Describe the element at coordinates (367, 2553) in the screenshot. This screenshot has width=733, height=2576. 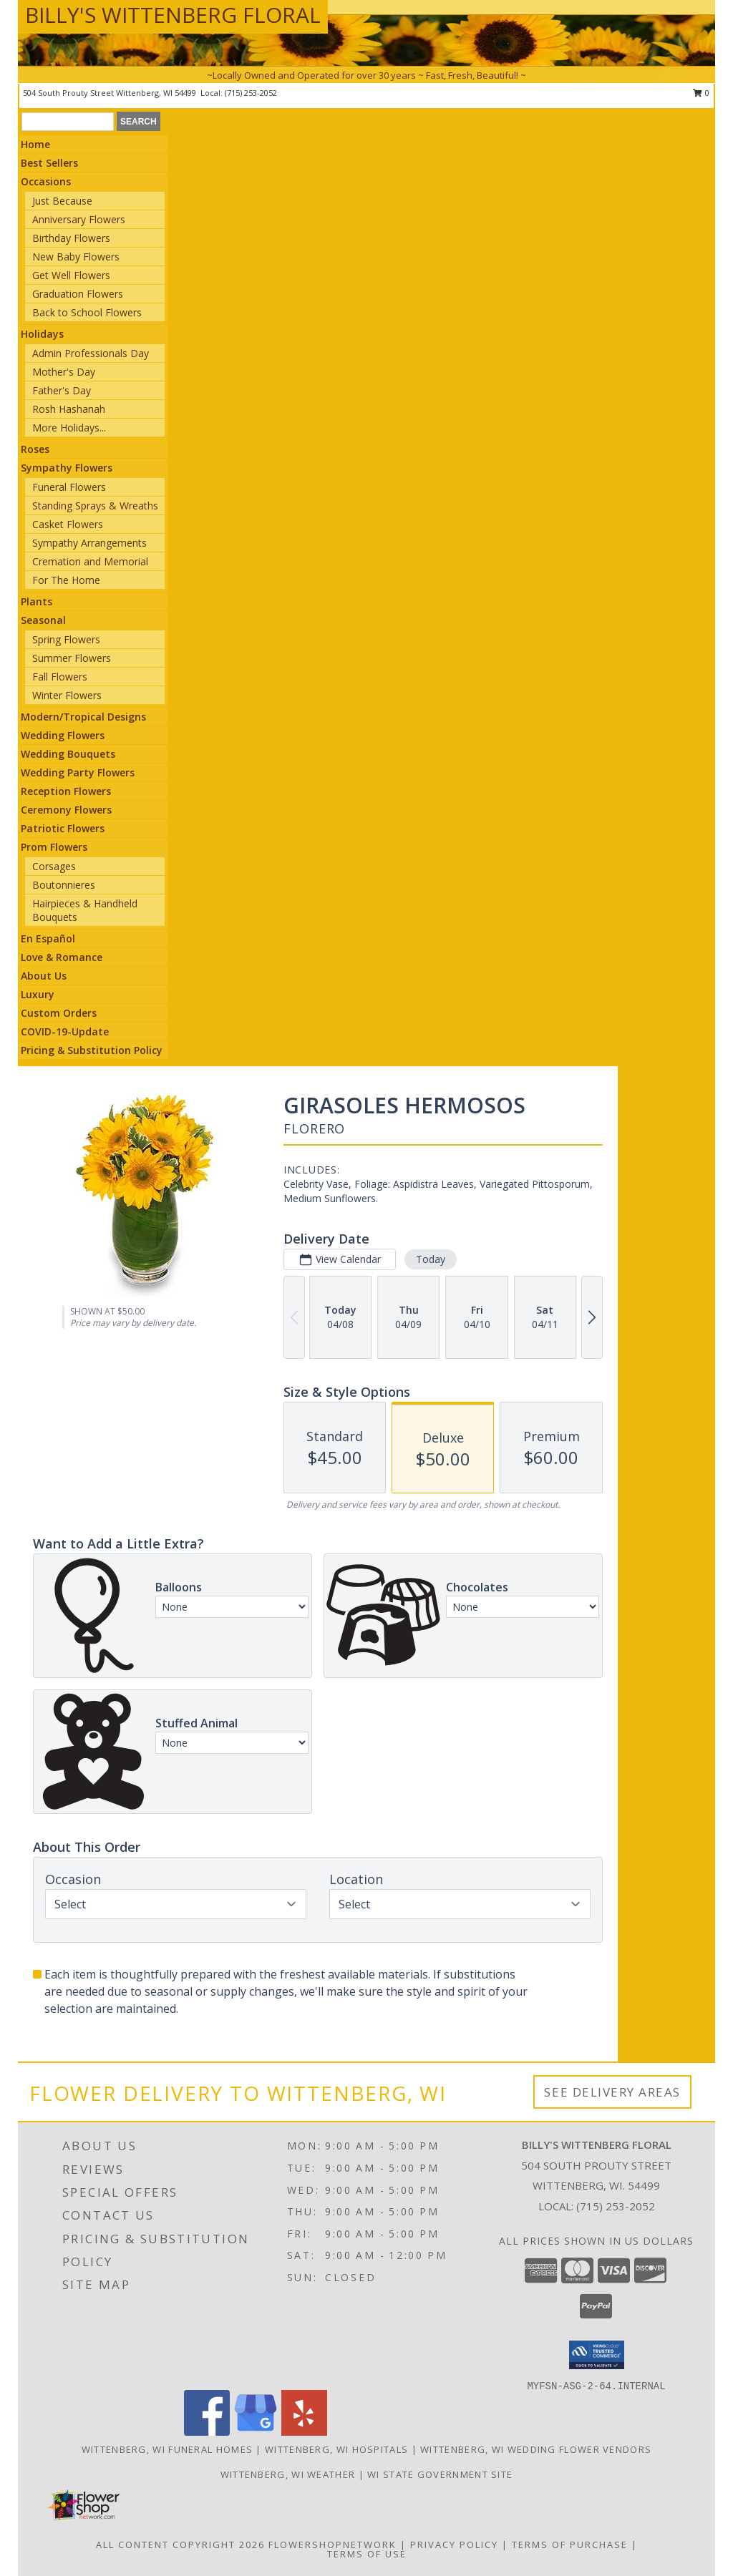
I see `Terms of Use [Open Terms of Use in new window]` at that location.